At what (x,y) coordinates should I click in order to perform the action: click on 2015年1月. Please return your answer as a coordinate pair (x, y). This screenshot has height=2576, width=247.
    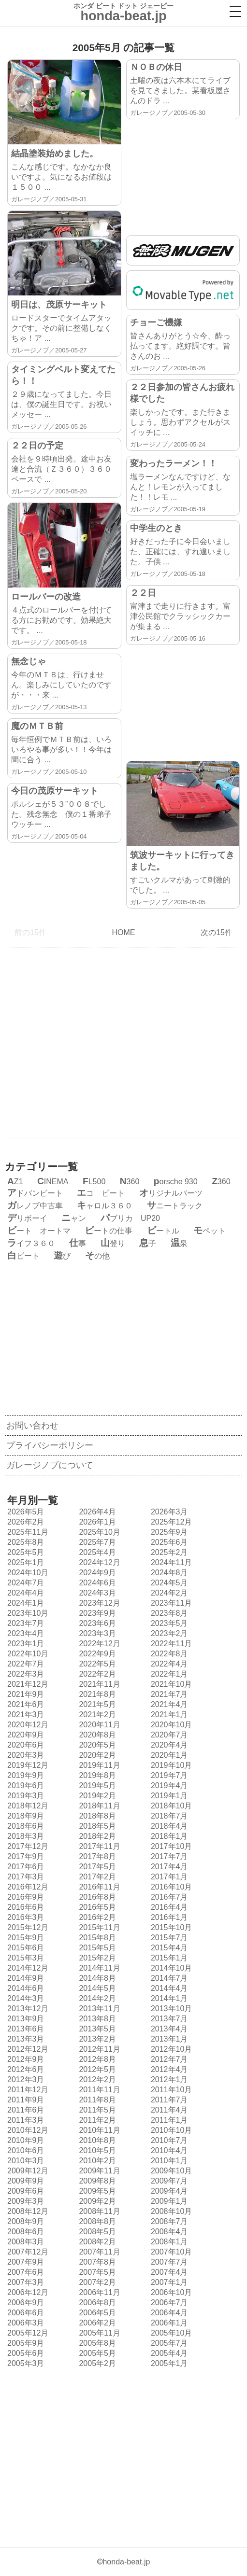
    Looking at the image, I should click on (168, 1958).